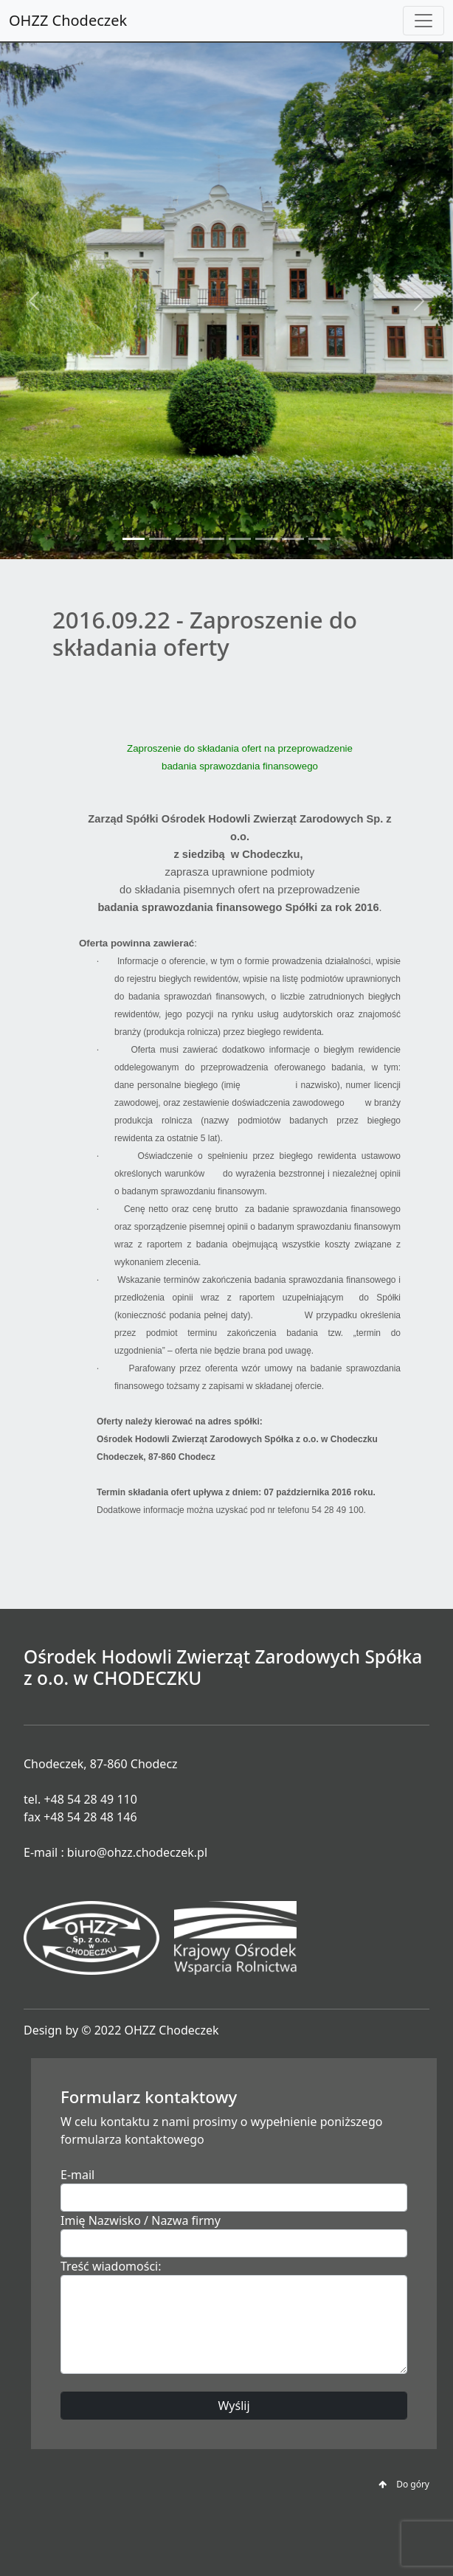  What do you see at coordinates (140, 2220) in the screenshot?
I see `Imię Nazwisko / Nazwa firmy` at bounding box center [140, 2220].